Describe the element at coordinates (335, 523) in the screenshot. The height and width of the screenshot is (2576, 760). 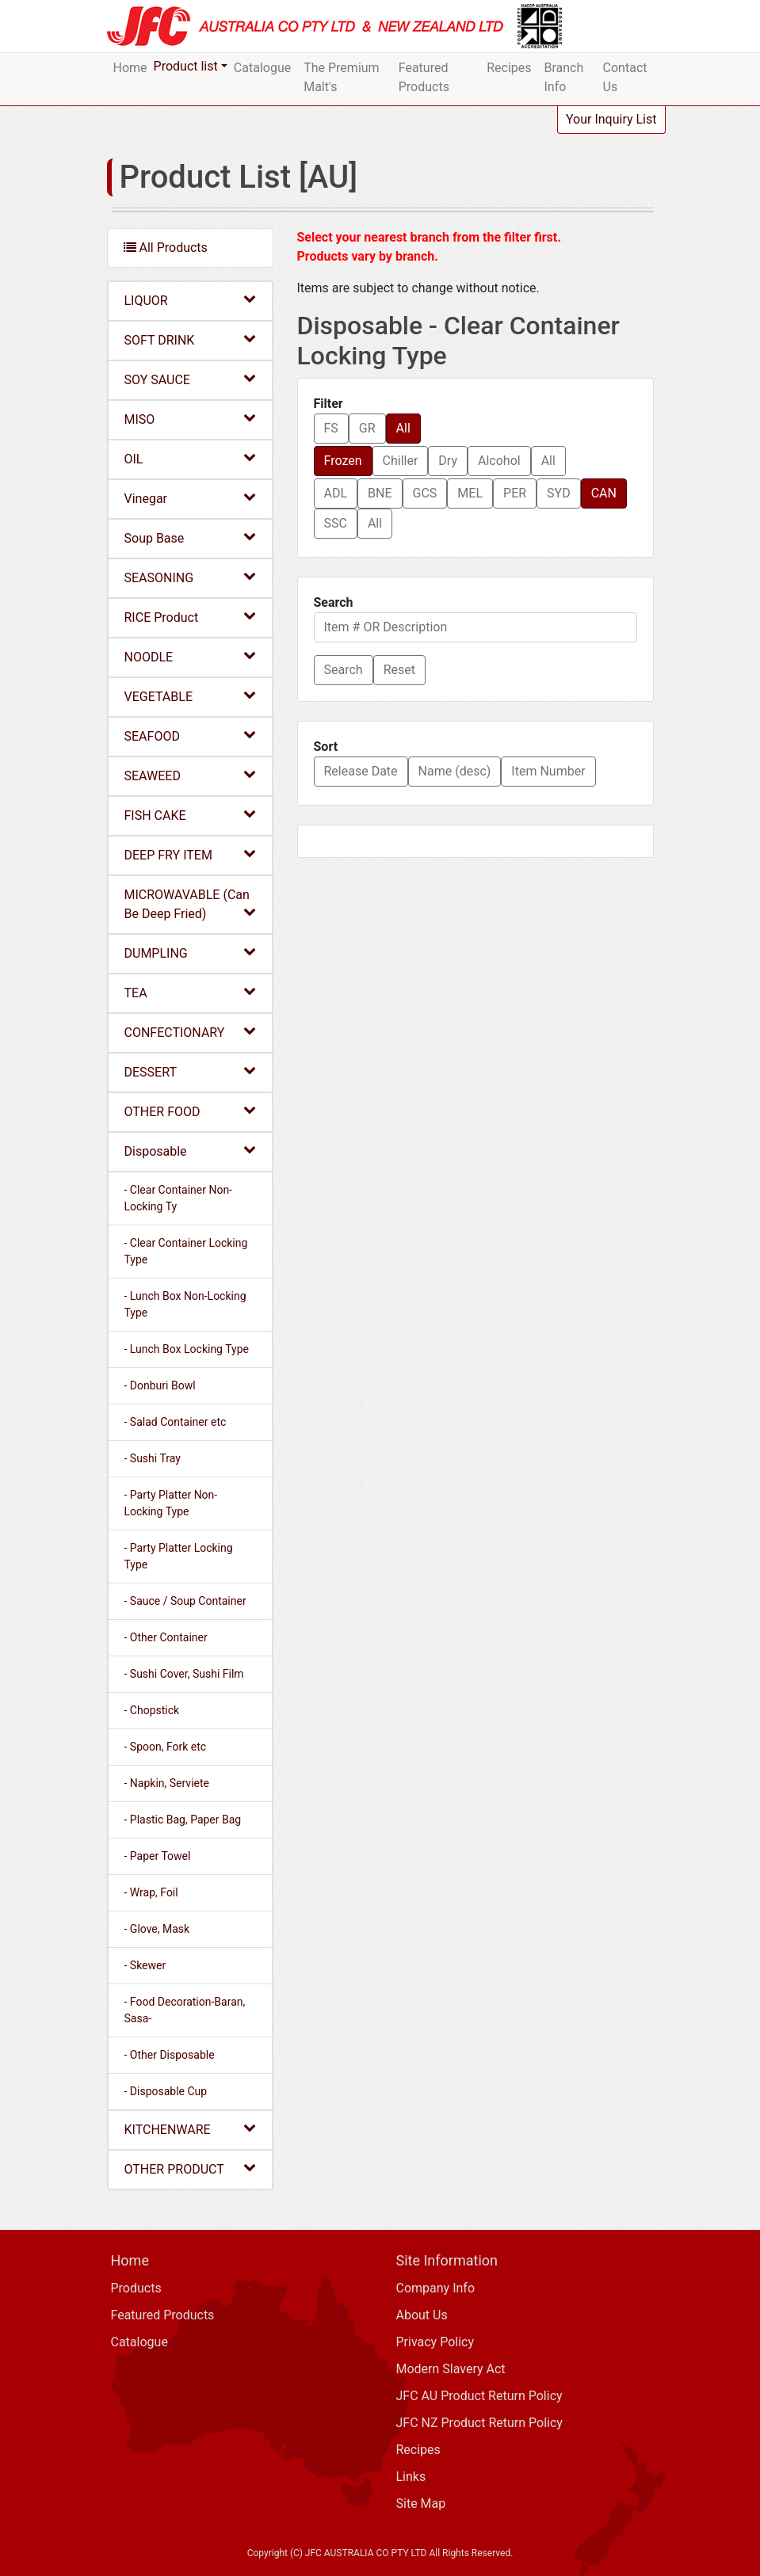
I see `SSC [button]` at that location.